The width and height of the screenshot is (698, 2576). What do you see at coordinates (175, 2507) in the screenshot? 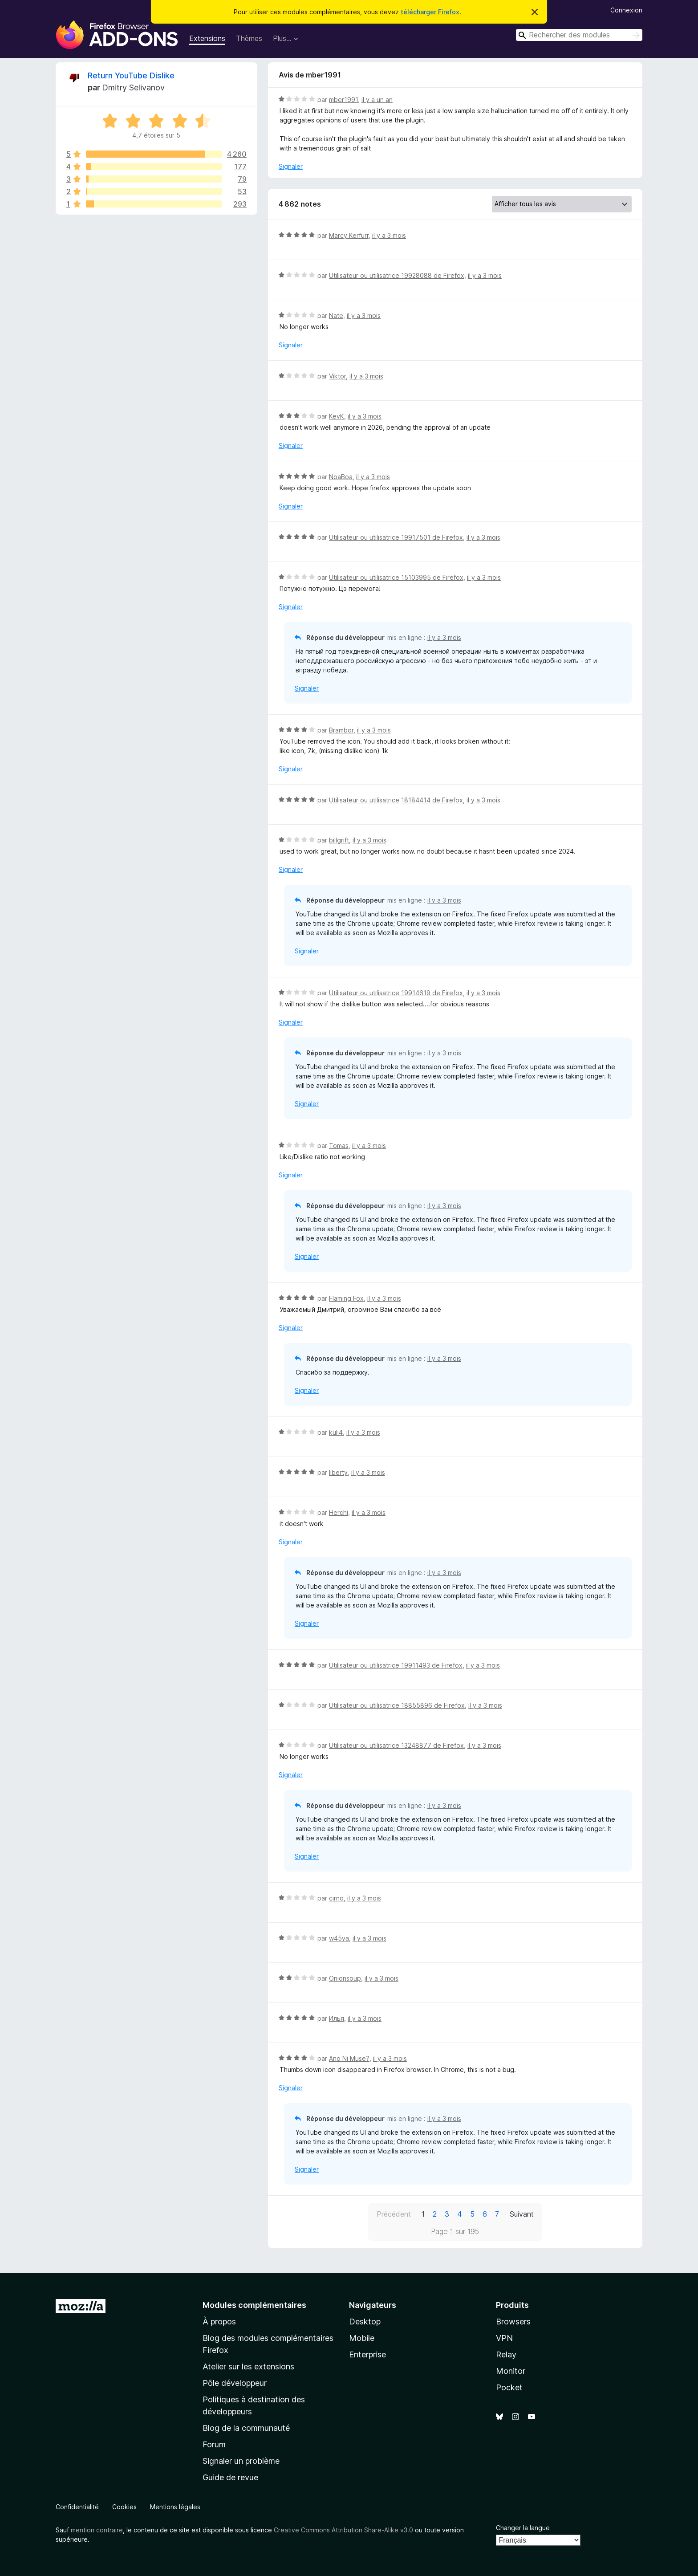
I see `Mentions légales` at bounding box center [175, 2507].